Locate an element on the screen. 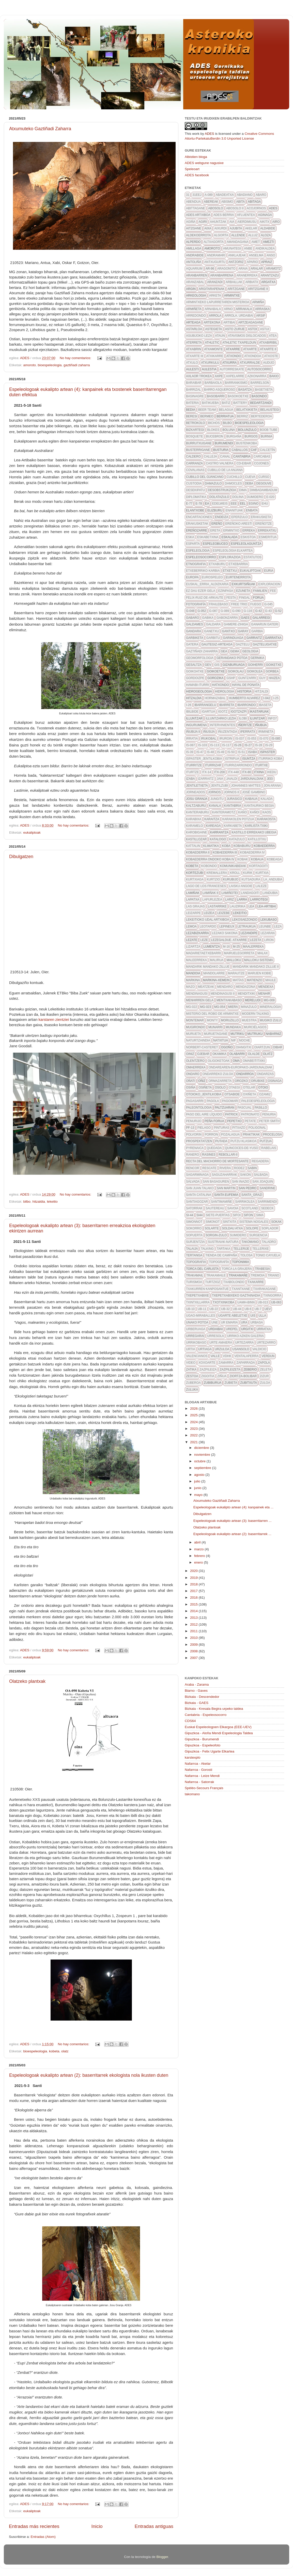 The height and width of the screenshot is (2576, 293). leza is located at coordinates (278, 926).